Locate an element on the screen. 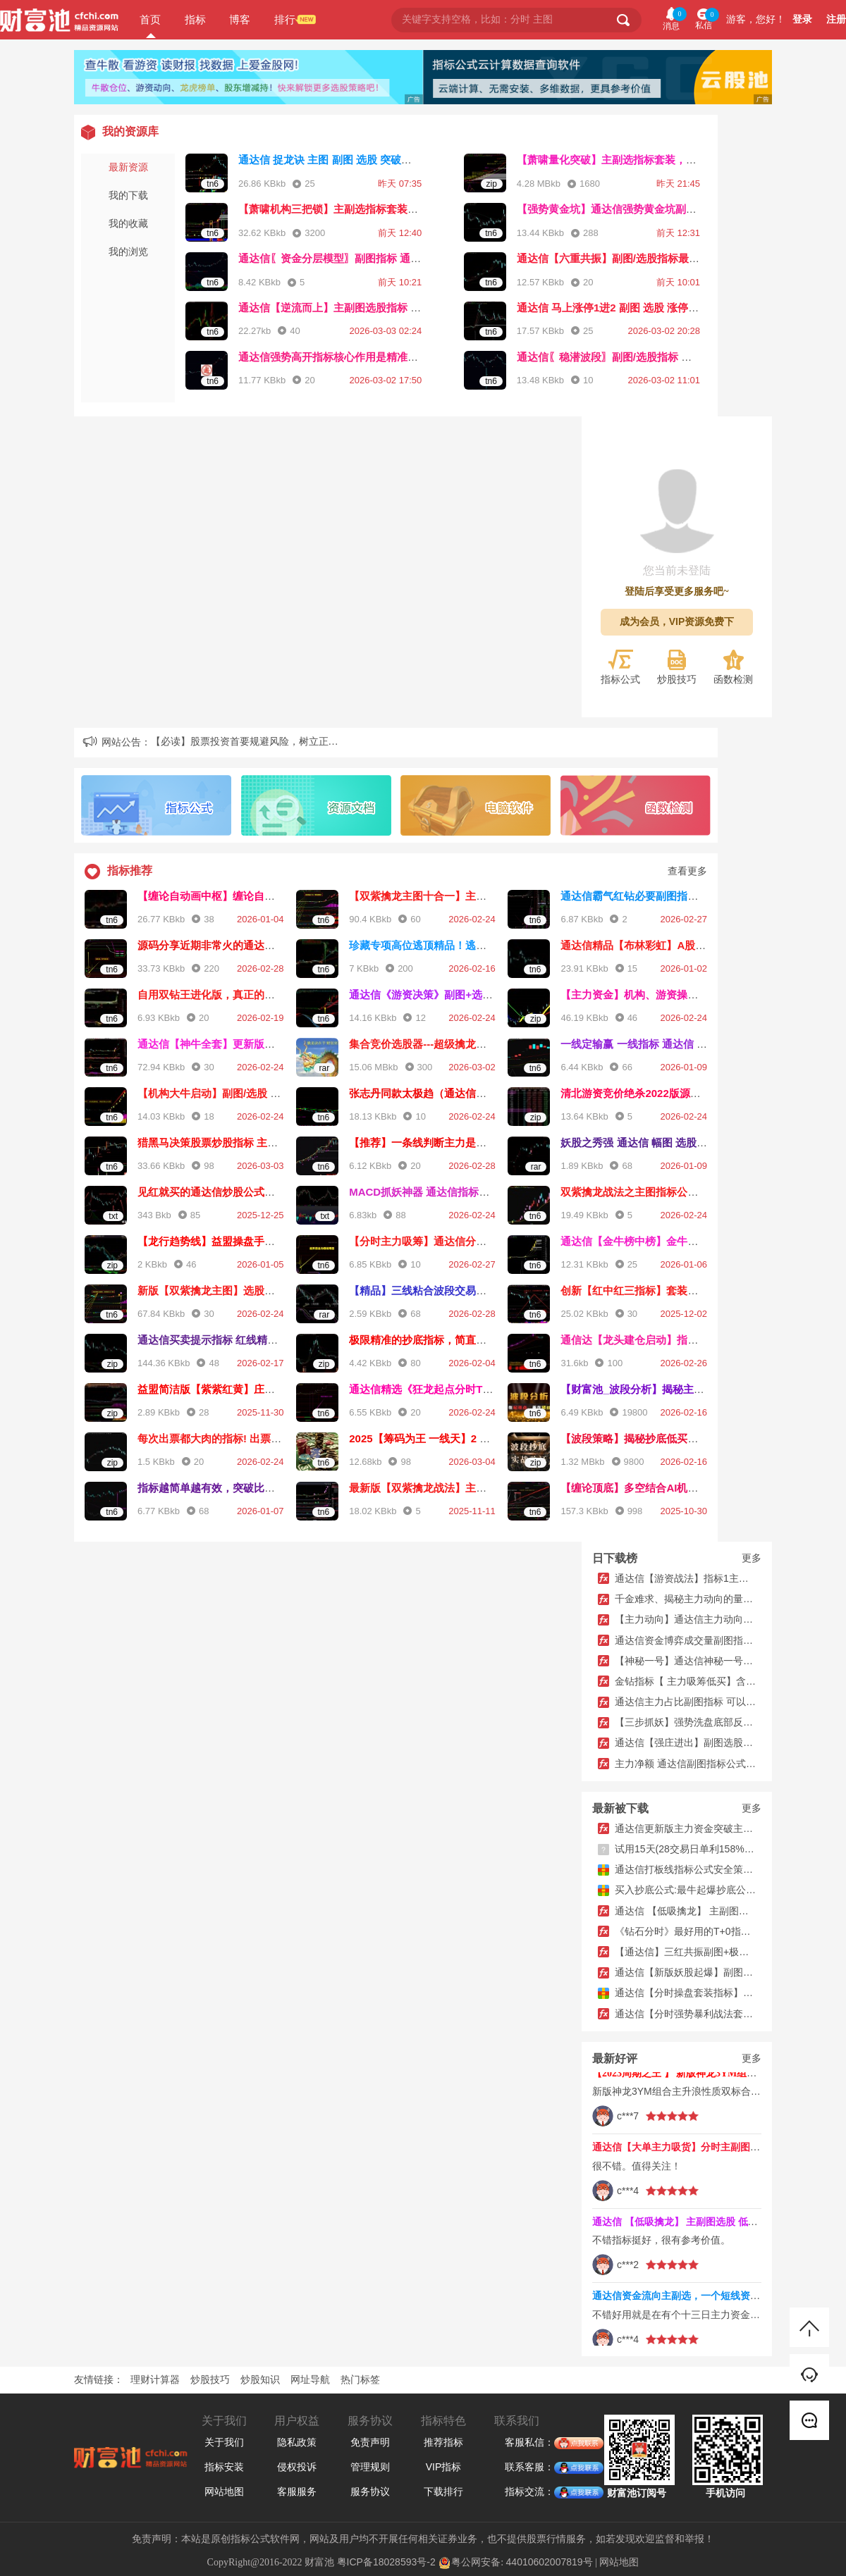 The height and width of the screenshot is (2576, 846). 推荐指标 is located at coordinates (443, 2442).